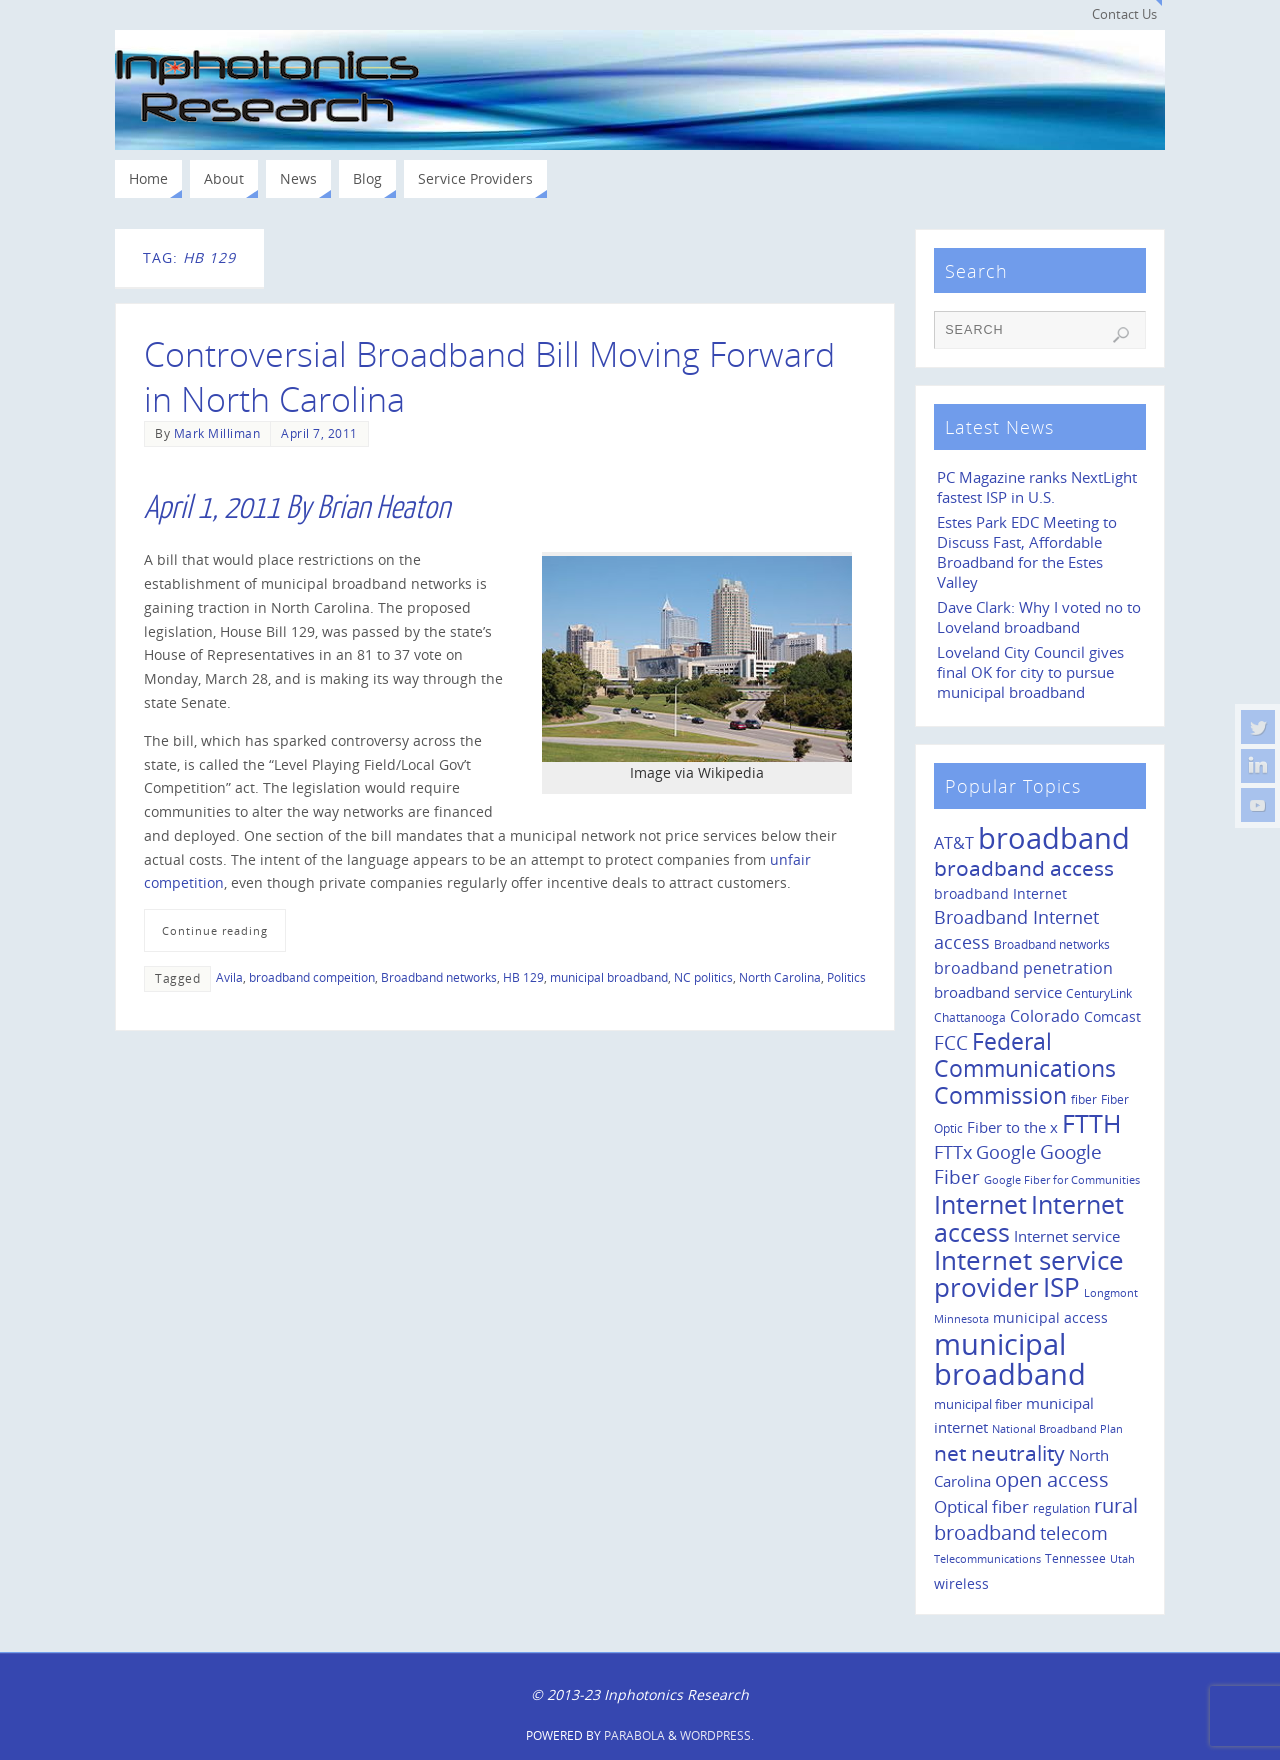  Describe the element at coordinates (1045, 1016) in the screenshot. I see `Colorado [Colorado (21 items)]` at that location.